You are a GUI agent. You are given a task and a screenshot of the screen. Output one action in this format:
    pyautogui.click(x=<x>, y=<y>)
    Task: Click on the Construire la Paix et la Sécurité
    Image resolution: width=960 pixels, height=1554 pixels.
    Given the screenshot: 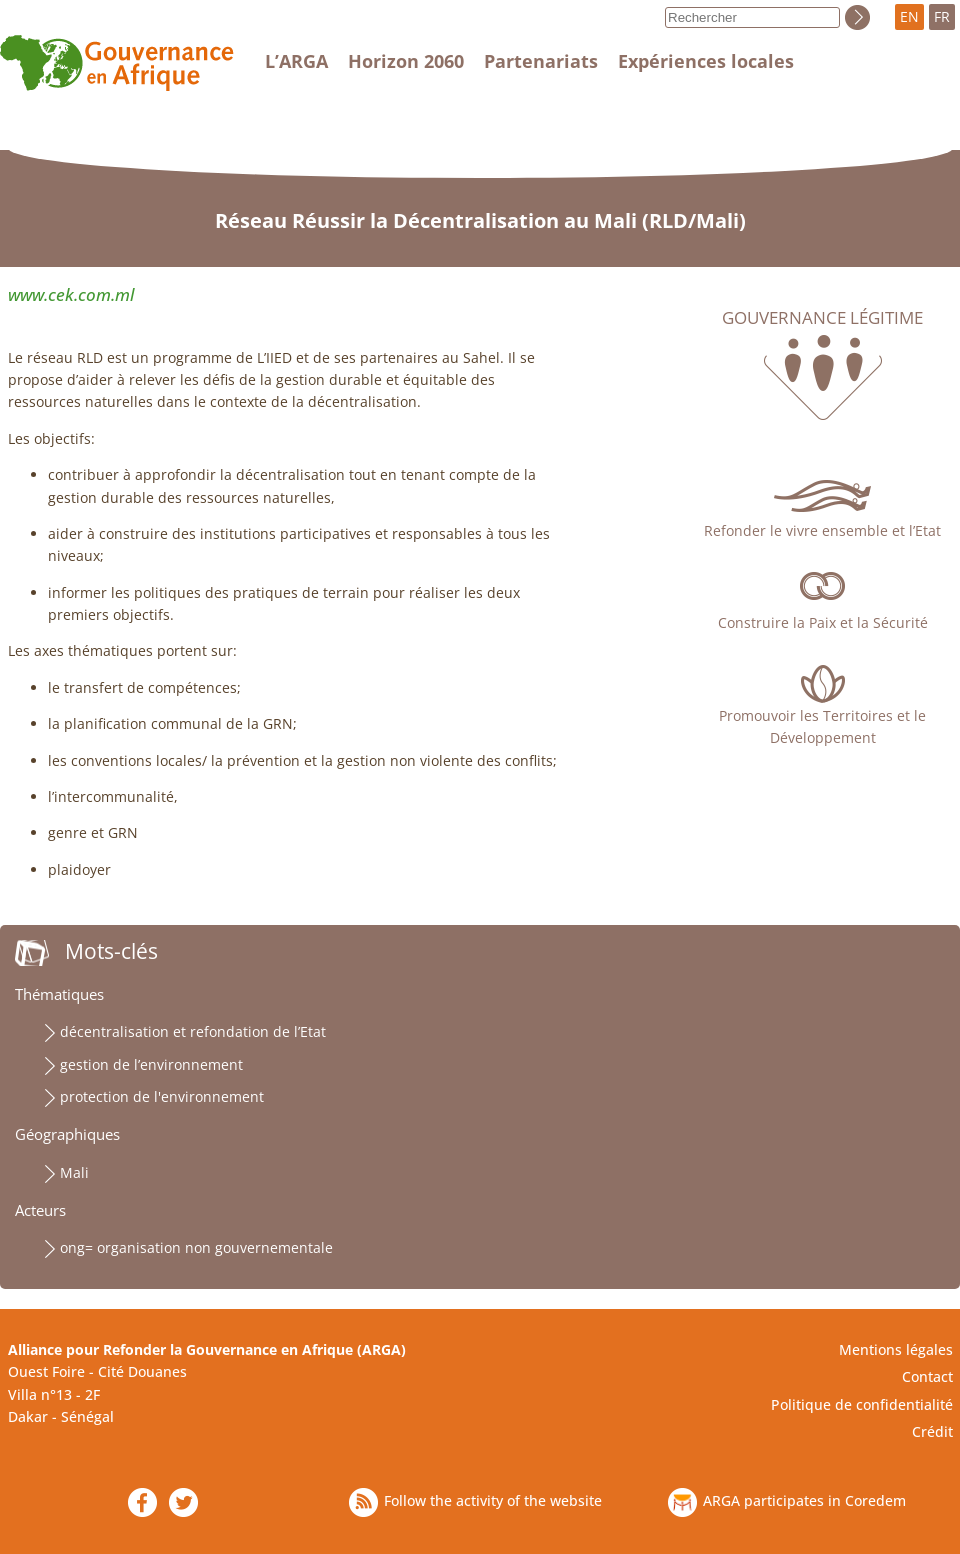 What is the action you would take?
    pyautogui.click(x=823, y=622)
    